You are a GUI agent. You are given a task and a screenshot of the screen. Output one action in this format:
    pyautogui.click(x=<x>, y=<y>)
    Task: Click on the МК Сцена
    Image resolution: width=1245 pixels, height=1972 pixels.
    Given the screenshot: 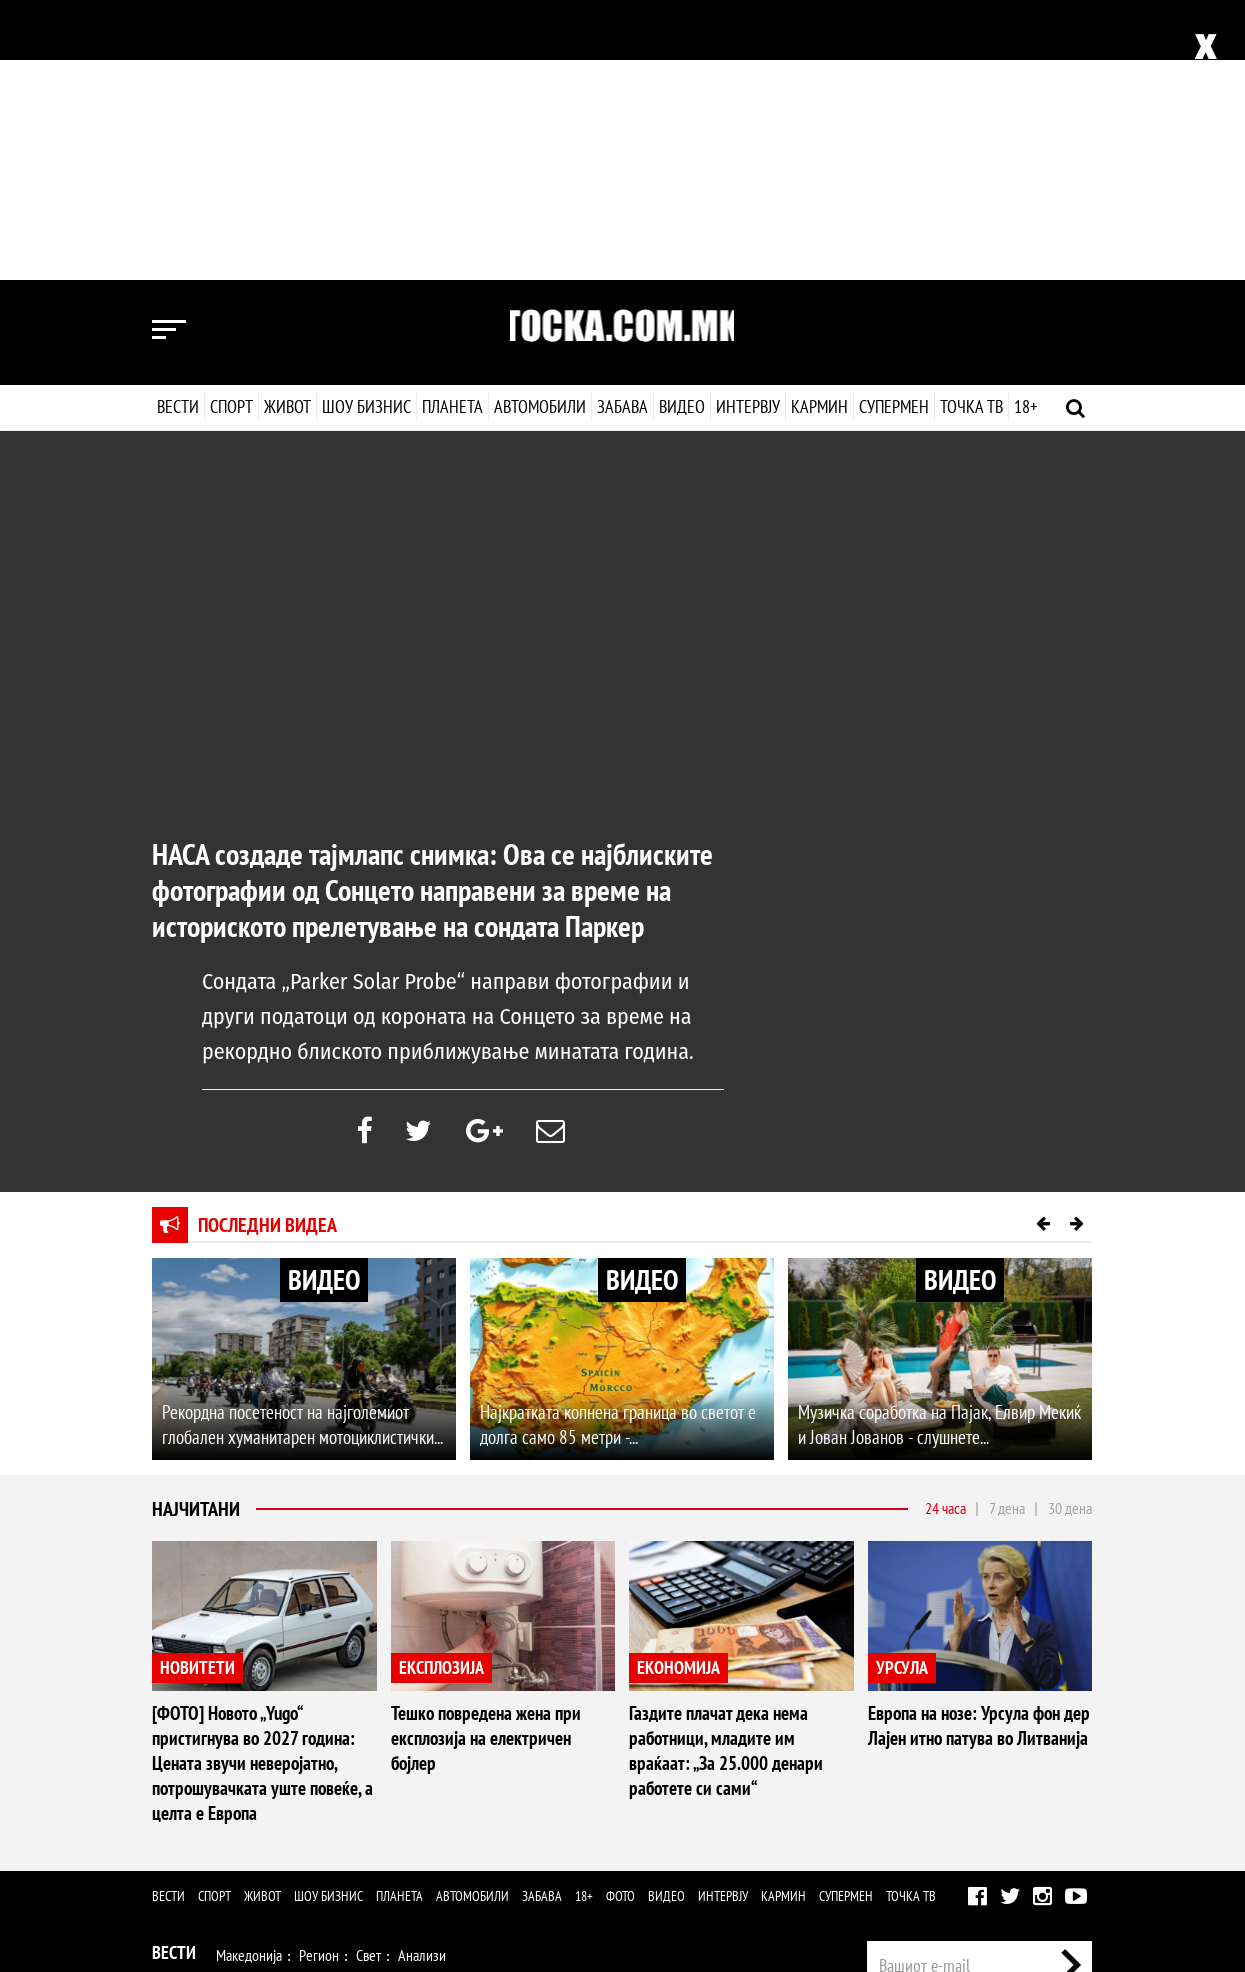 What is the action you would take?
    pyautogui.click(x=474, y=1798)
    